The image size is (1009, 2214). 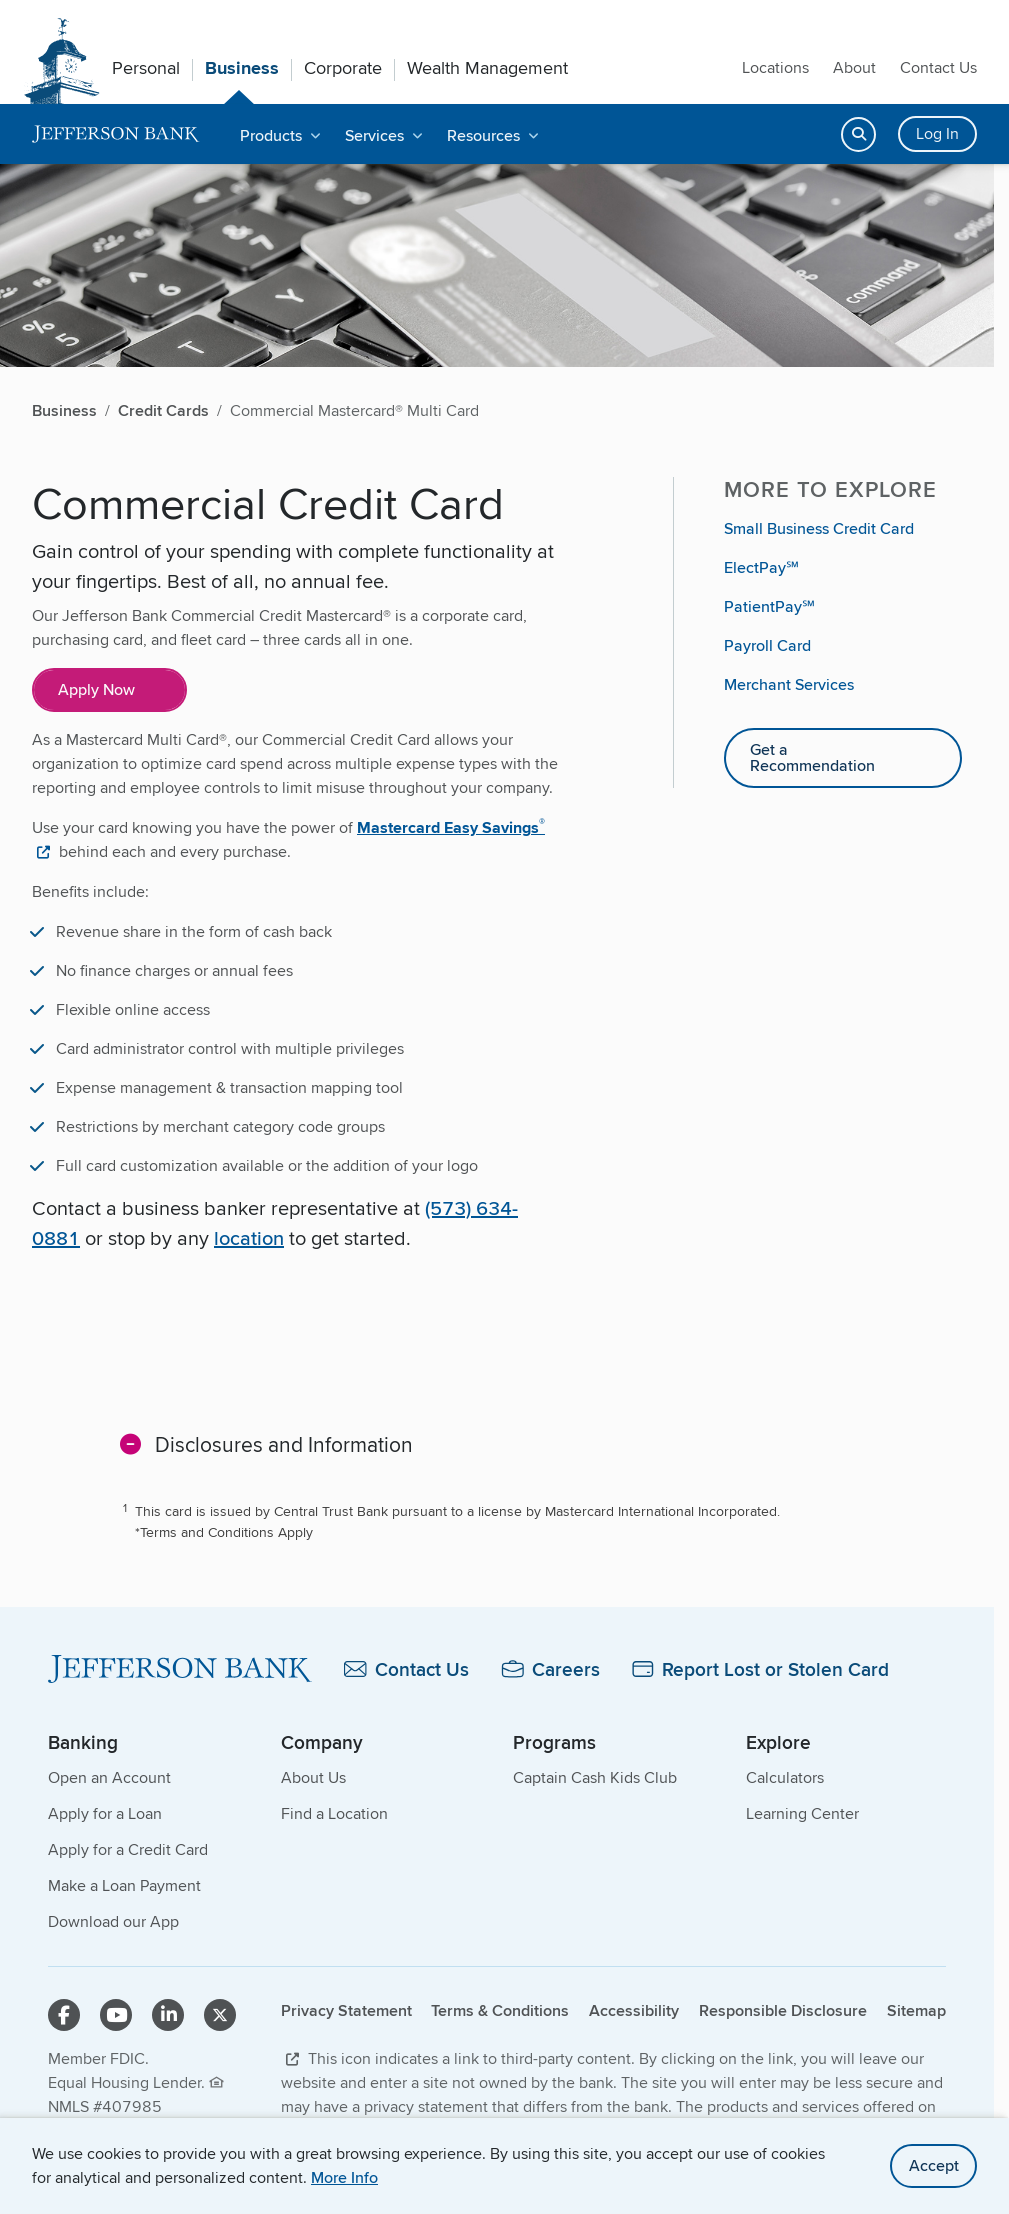 I want to click on Find a Location, so click(x=334, y=1813).